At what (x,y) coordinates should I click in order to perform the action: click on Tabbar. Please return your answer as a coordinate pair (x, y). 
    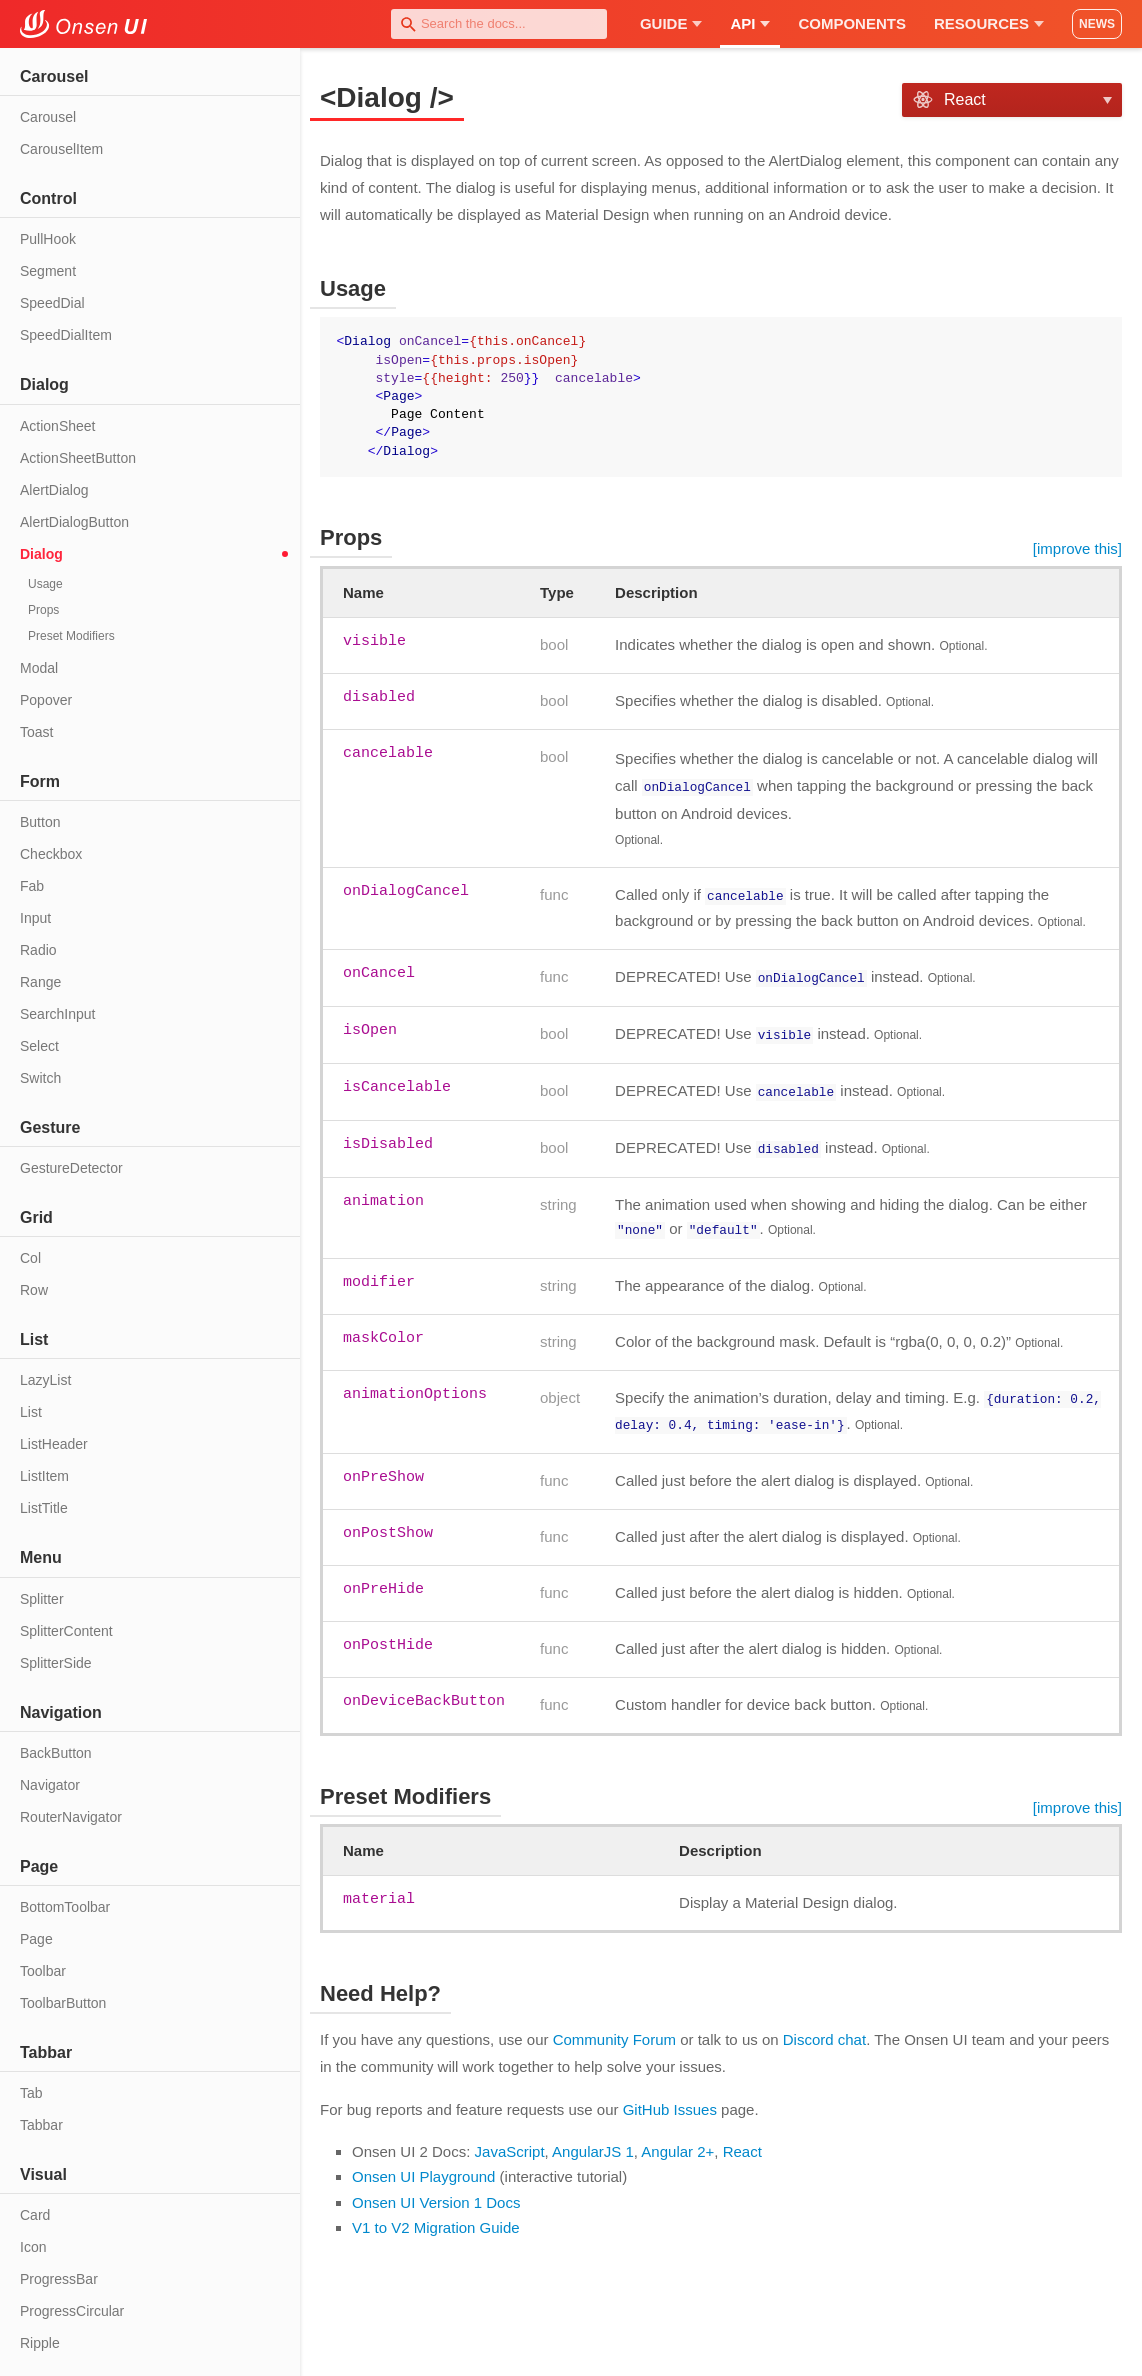
    Looking at the image, I should click on (41, 2125).